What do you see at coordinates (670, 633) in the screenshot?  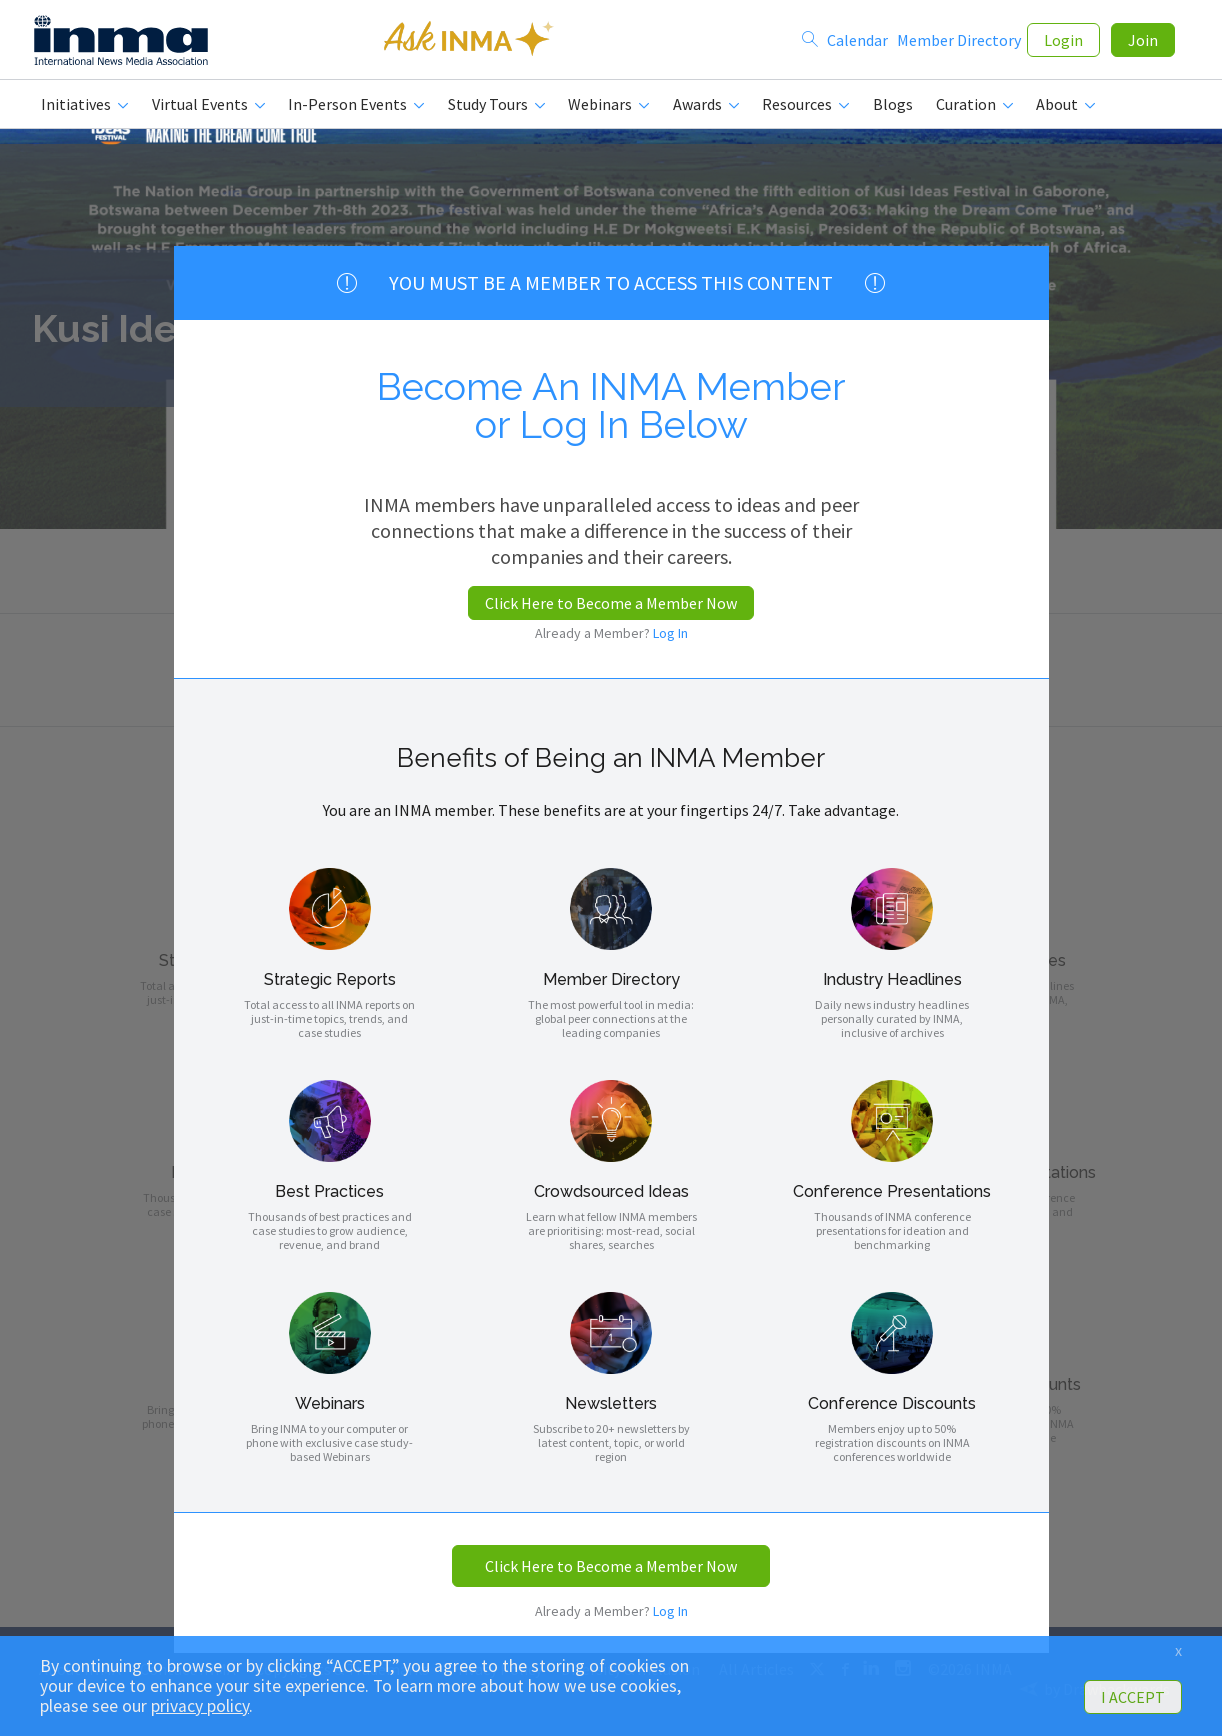 I see `Log In` at bounding box center [670, 633].